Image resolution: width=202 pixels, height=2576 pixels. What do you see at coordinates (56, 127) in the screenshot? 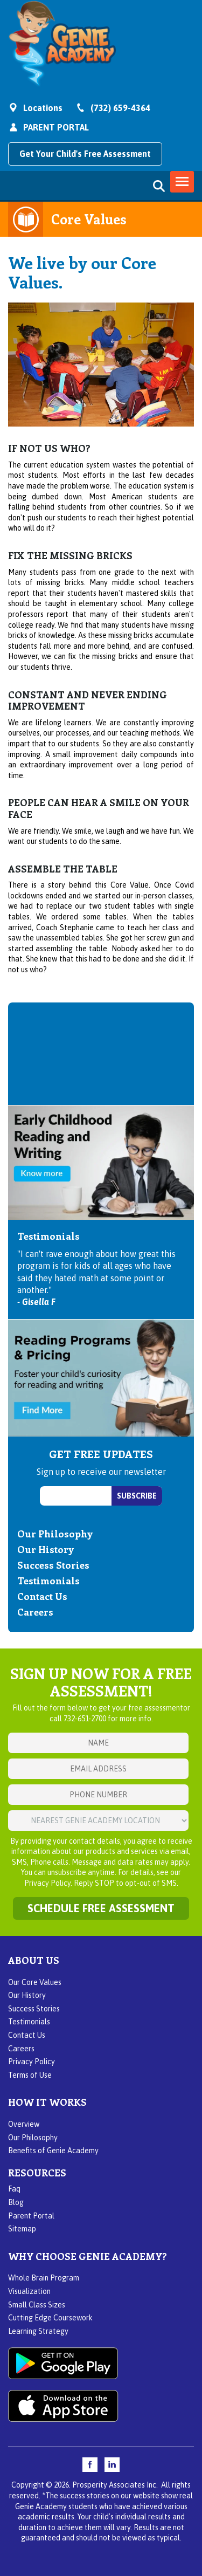
I see `PARENT PORTAL` at bounding box center [56, 127].